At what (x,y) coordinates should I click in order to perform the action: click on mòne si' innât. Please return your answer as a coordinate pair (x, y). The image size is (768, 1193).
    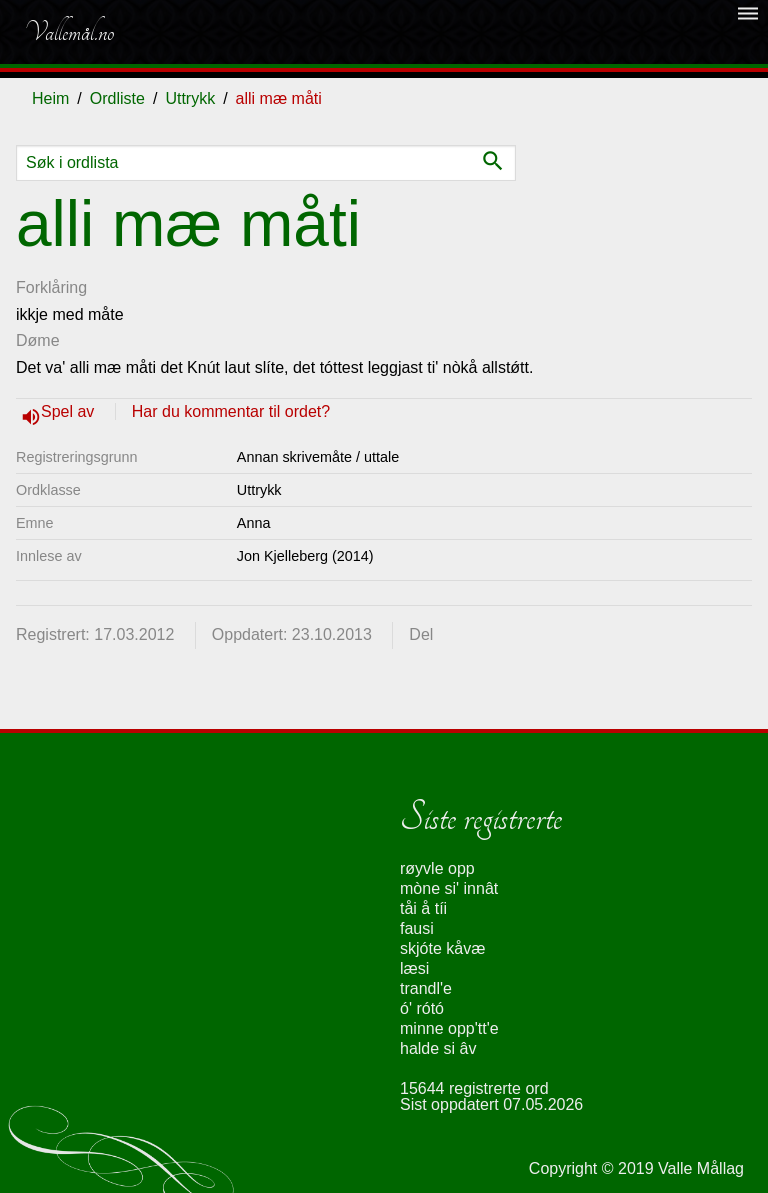
    Looking at the image, I should click on (449, 888).